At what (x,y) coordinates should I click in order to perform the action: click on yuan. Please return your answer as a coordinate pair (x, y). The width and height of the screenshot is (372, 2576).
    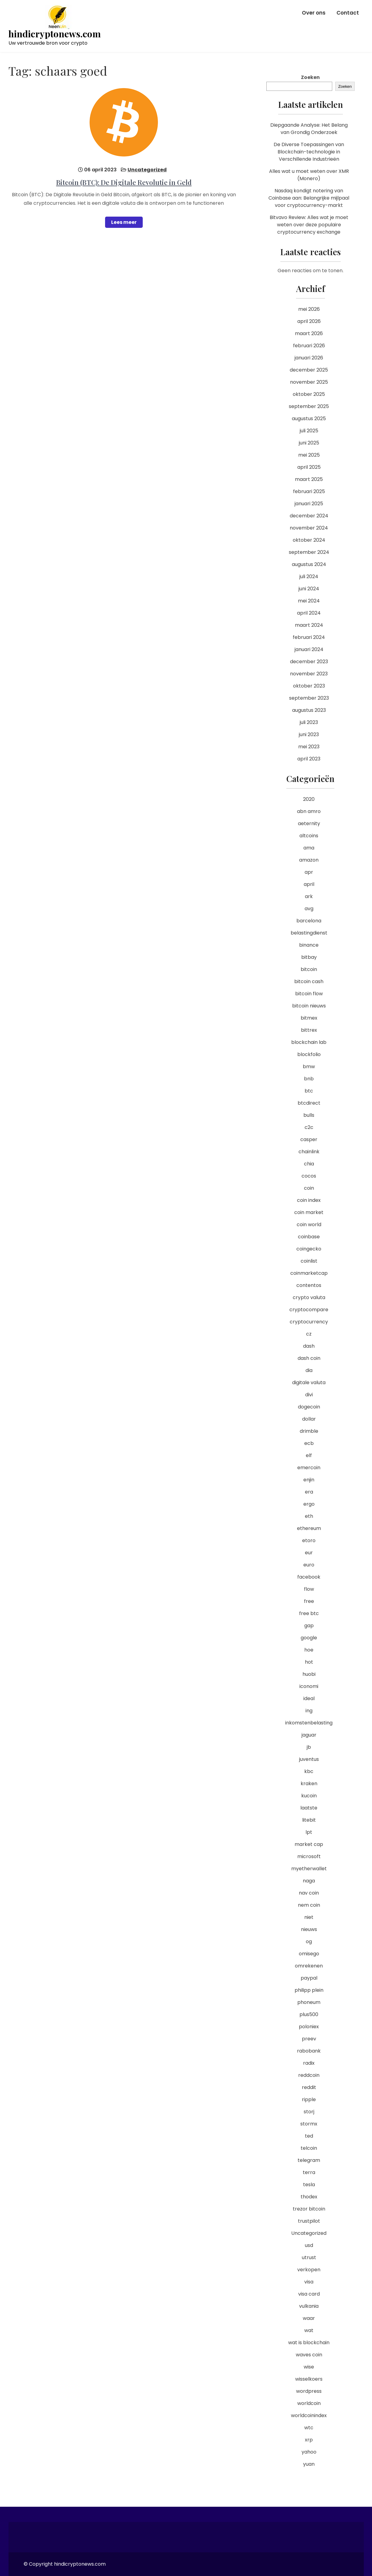
    Looking at the image, I should click on (309, 2464).